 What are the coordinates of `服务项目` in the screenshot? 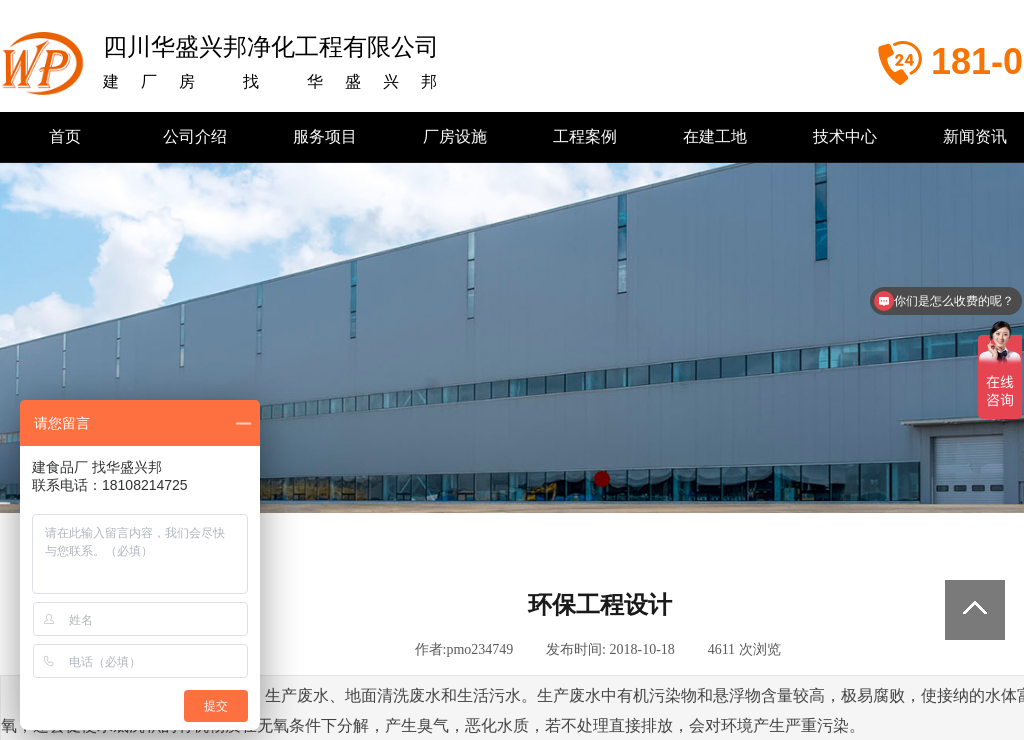 It's located at (325, 136).